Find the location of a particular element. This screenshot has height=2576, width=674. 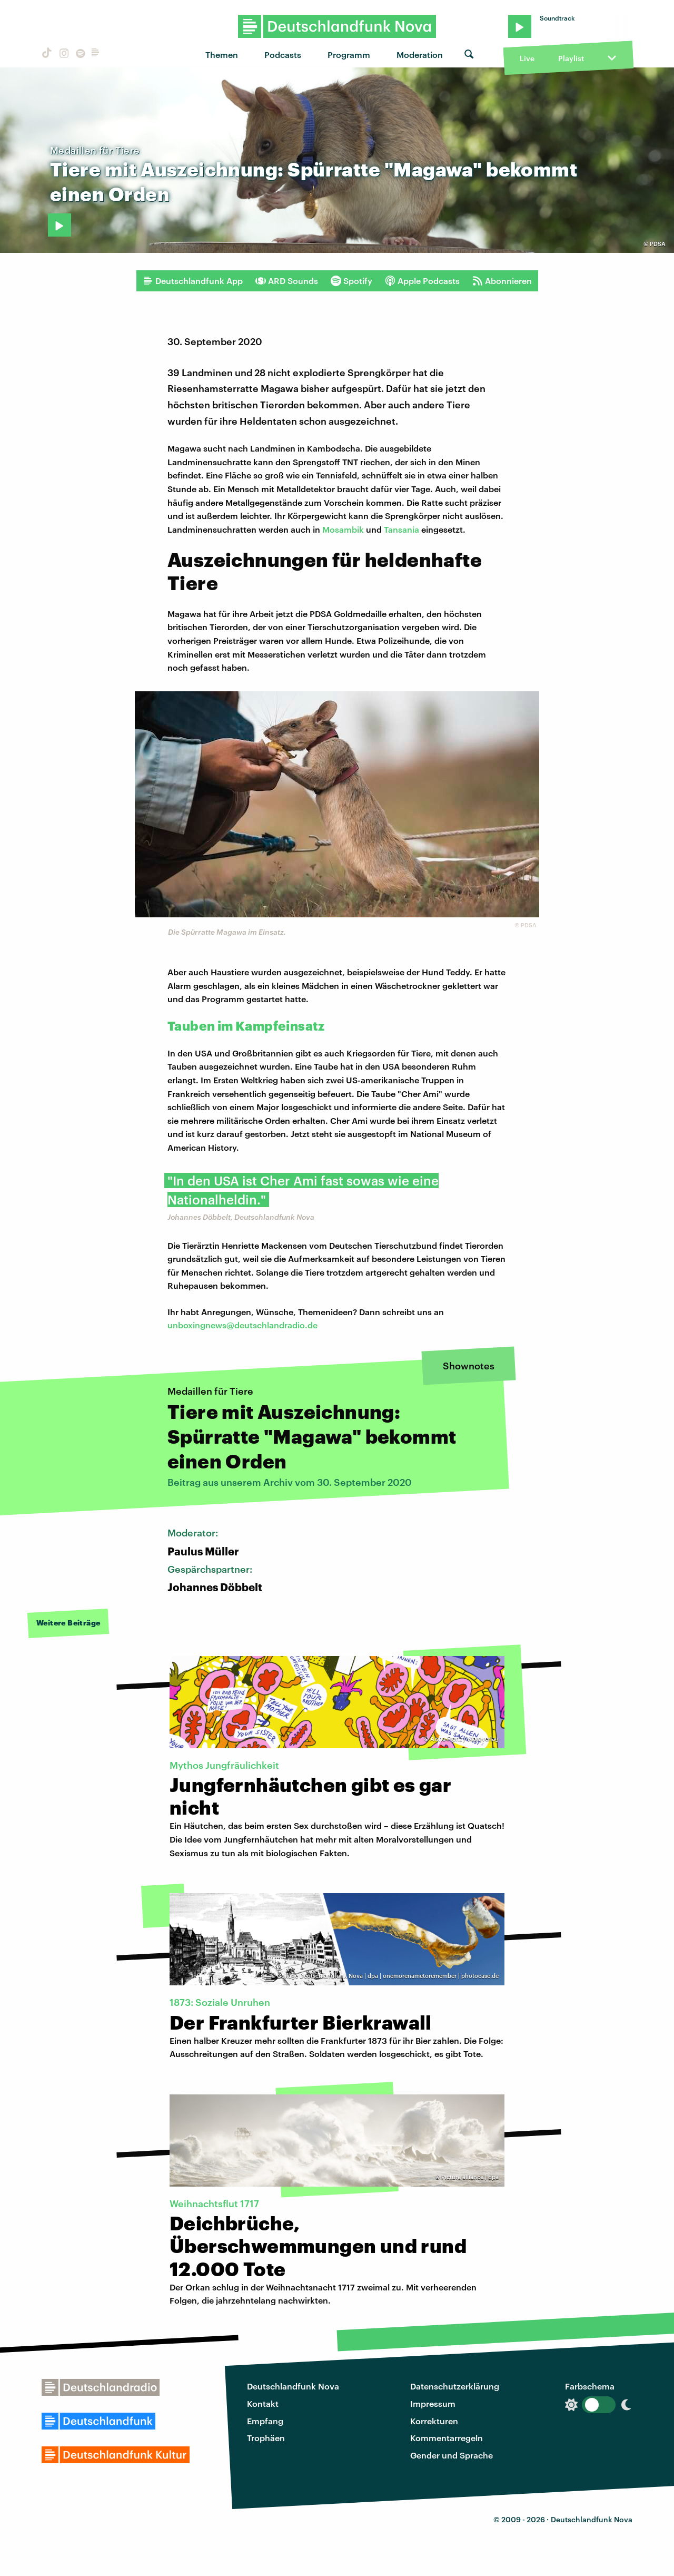

Moderation is located at coordinates (420, 55).